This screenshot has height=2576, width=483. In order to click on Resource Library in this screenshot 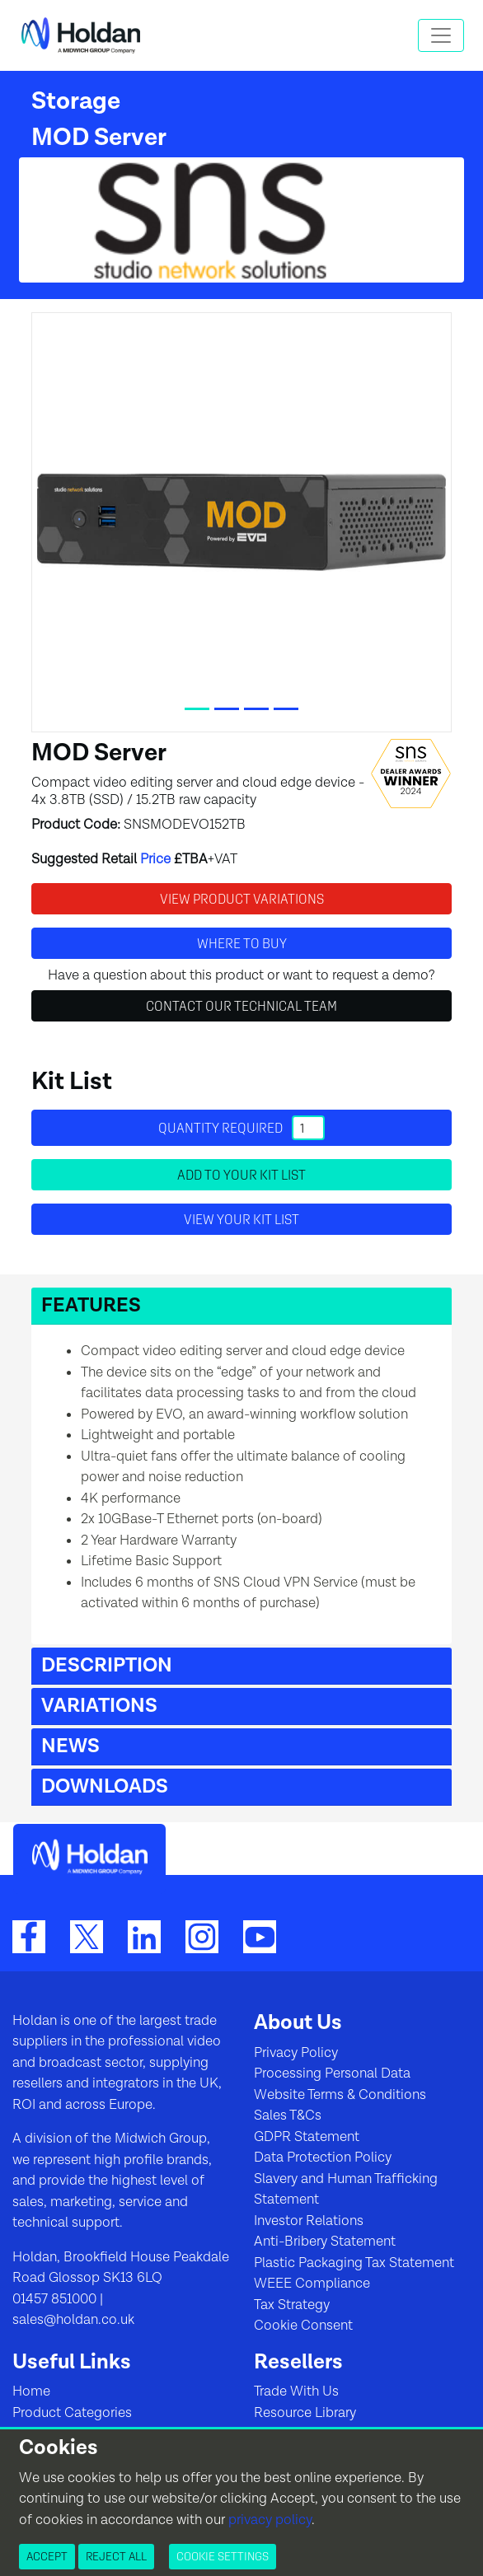, I will do `click(305, 2413)`.